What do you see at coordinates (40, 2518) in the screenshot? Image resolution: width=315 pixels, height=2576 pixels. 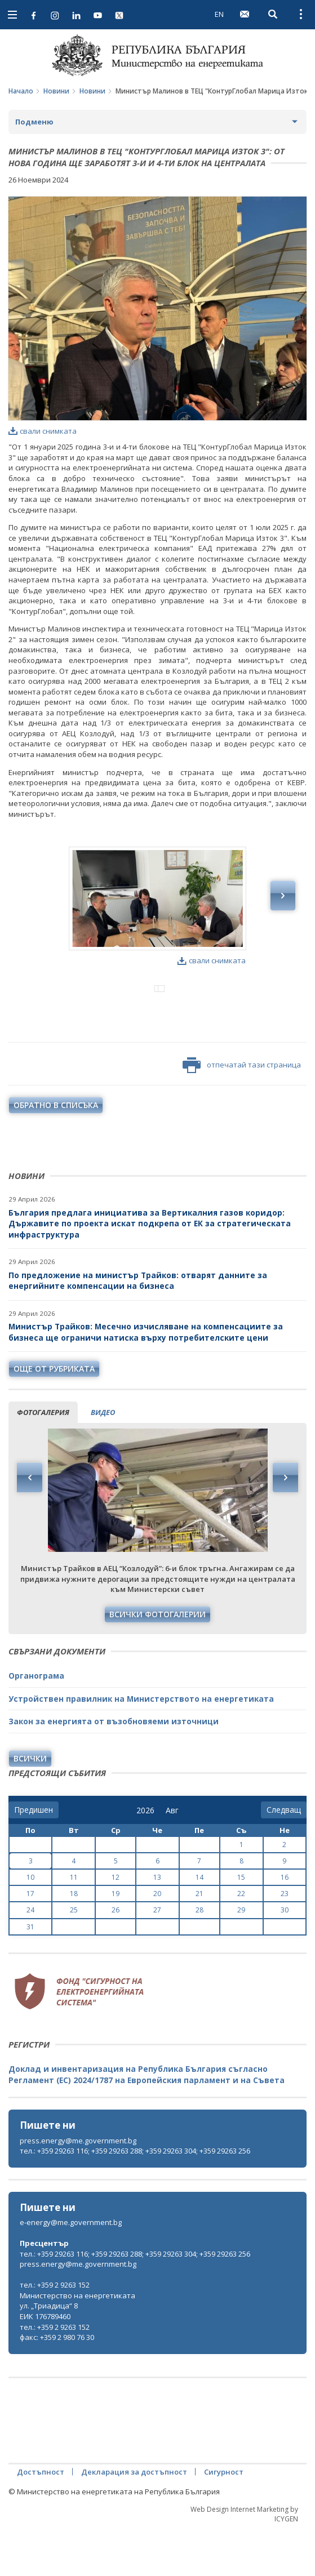 I see `Достъпност` at bounding box center [40, 2518].